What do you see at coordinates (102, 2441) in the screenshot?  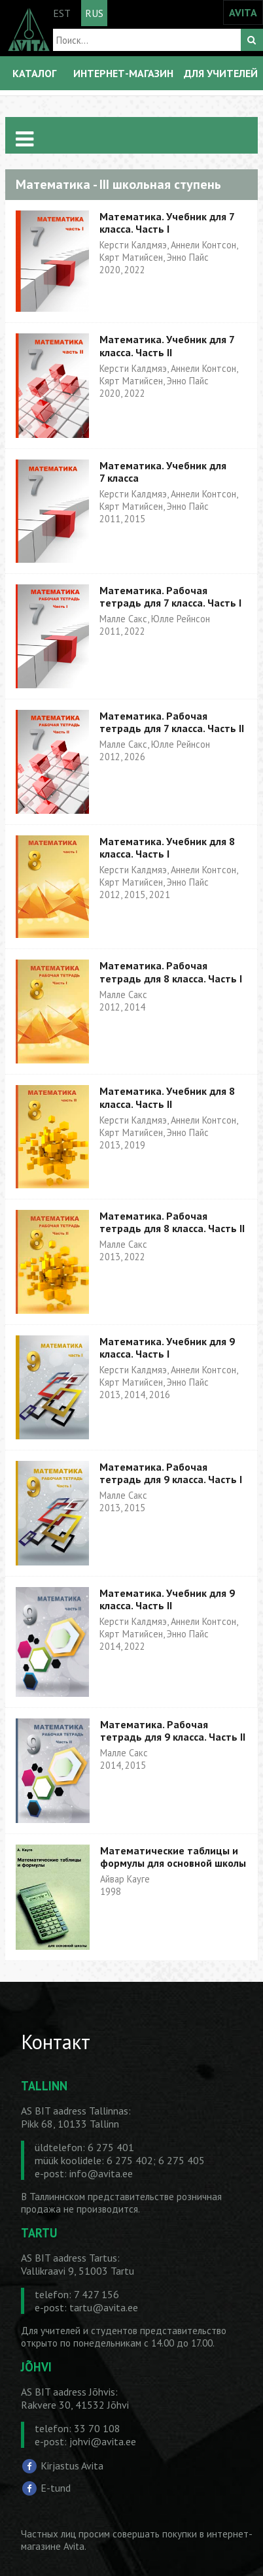 I see `johvi@avita.ee` at bounding box center [102, 2441].